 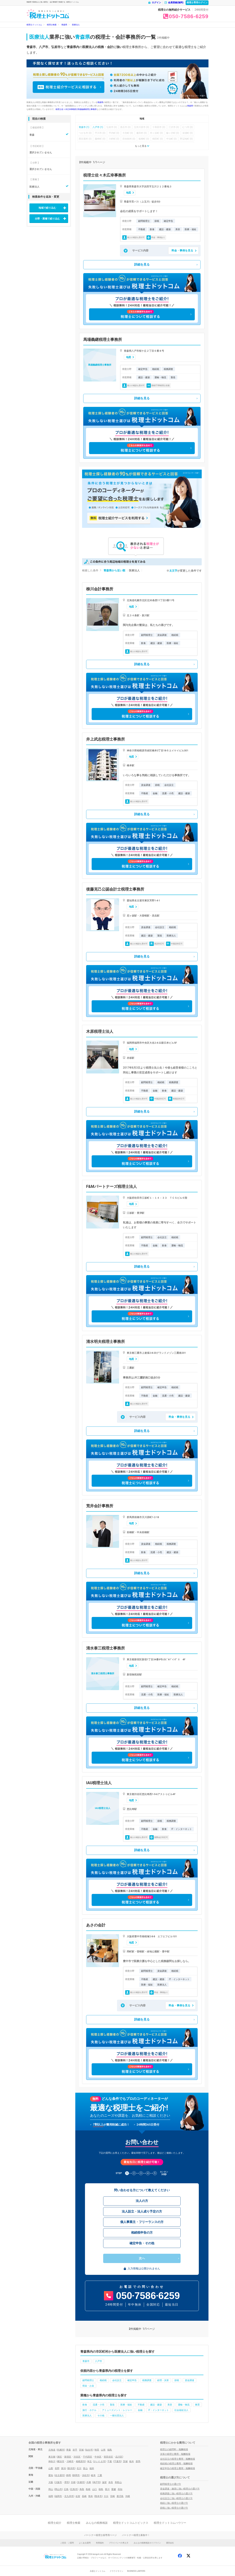 What do you see at coordinates (80, 2461) in the screenshot?
I see `相模原市` at bounding box center [80, 2461].